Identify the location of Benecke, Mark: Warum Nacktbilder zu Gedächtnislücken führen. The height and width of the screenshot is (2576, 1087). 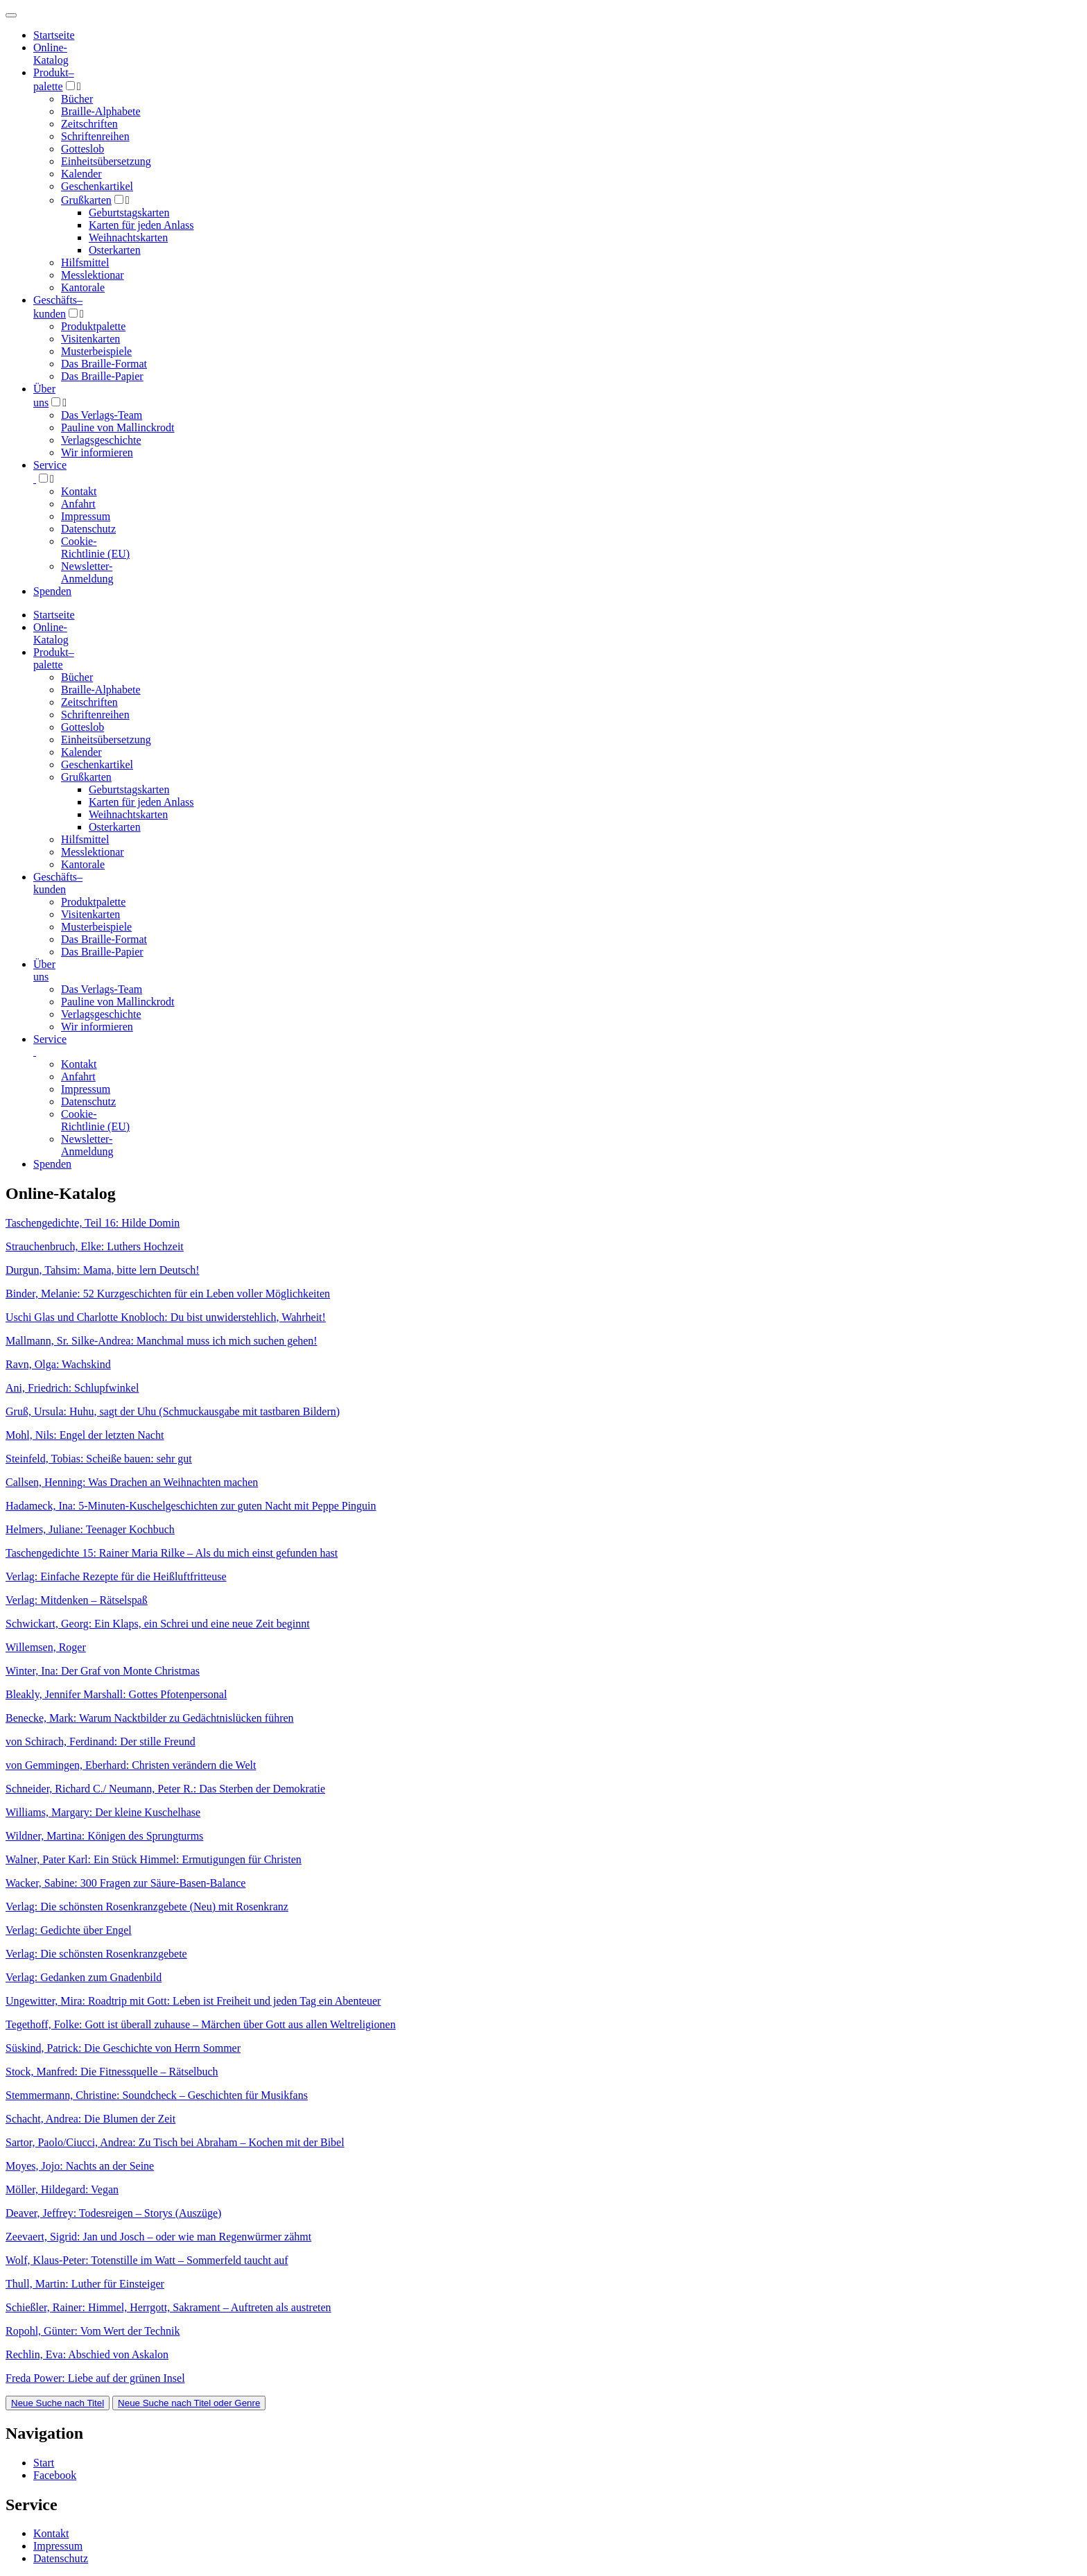
(150, 1718).